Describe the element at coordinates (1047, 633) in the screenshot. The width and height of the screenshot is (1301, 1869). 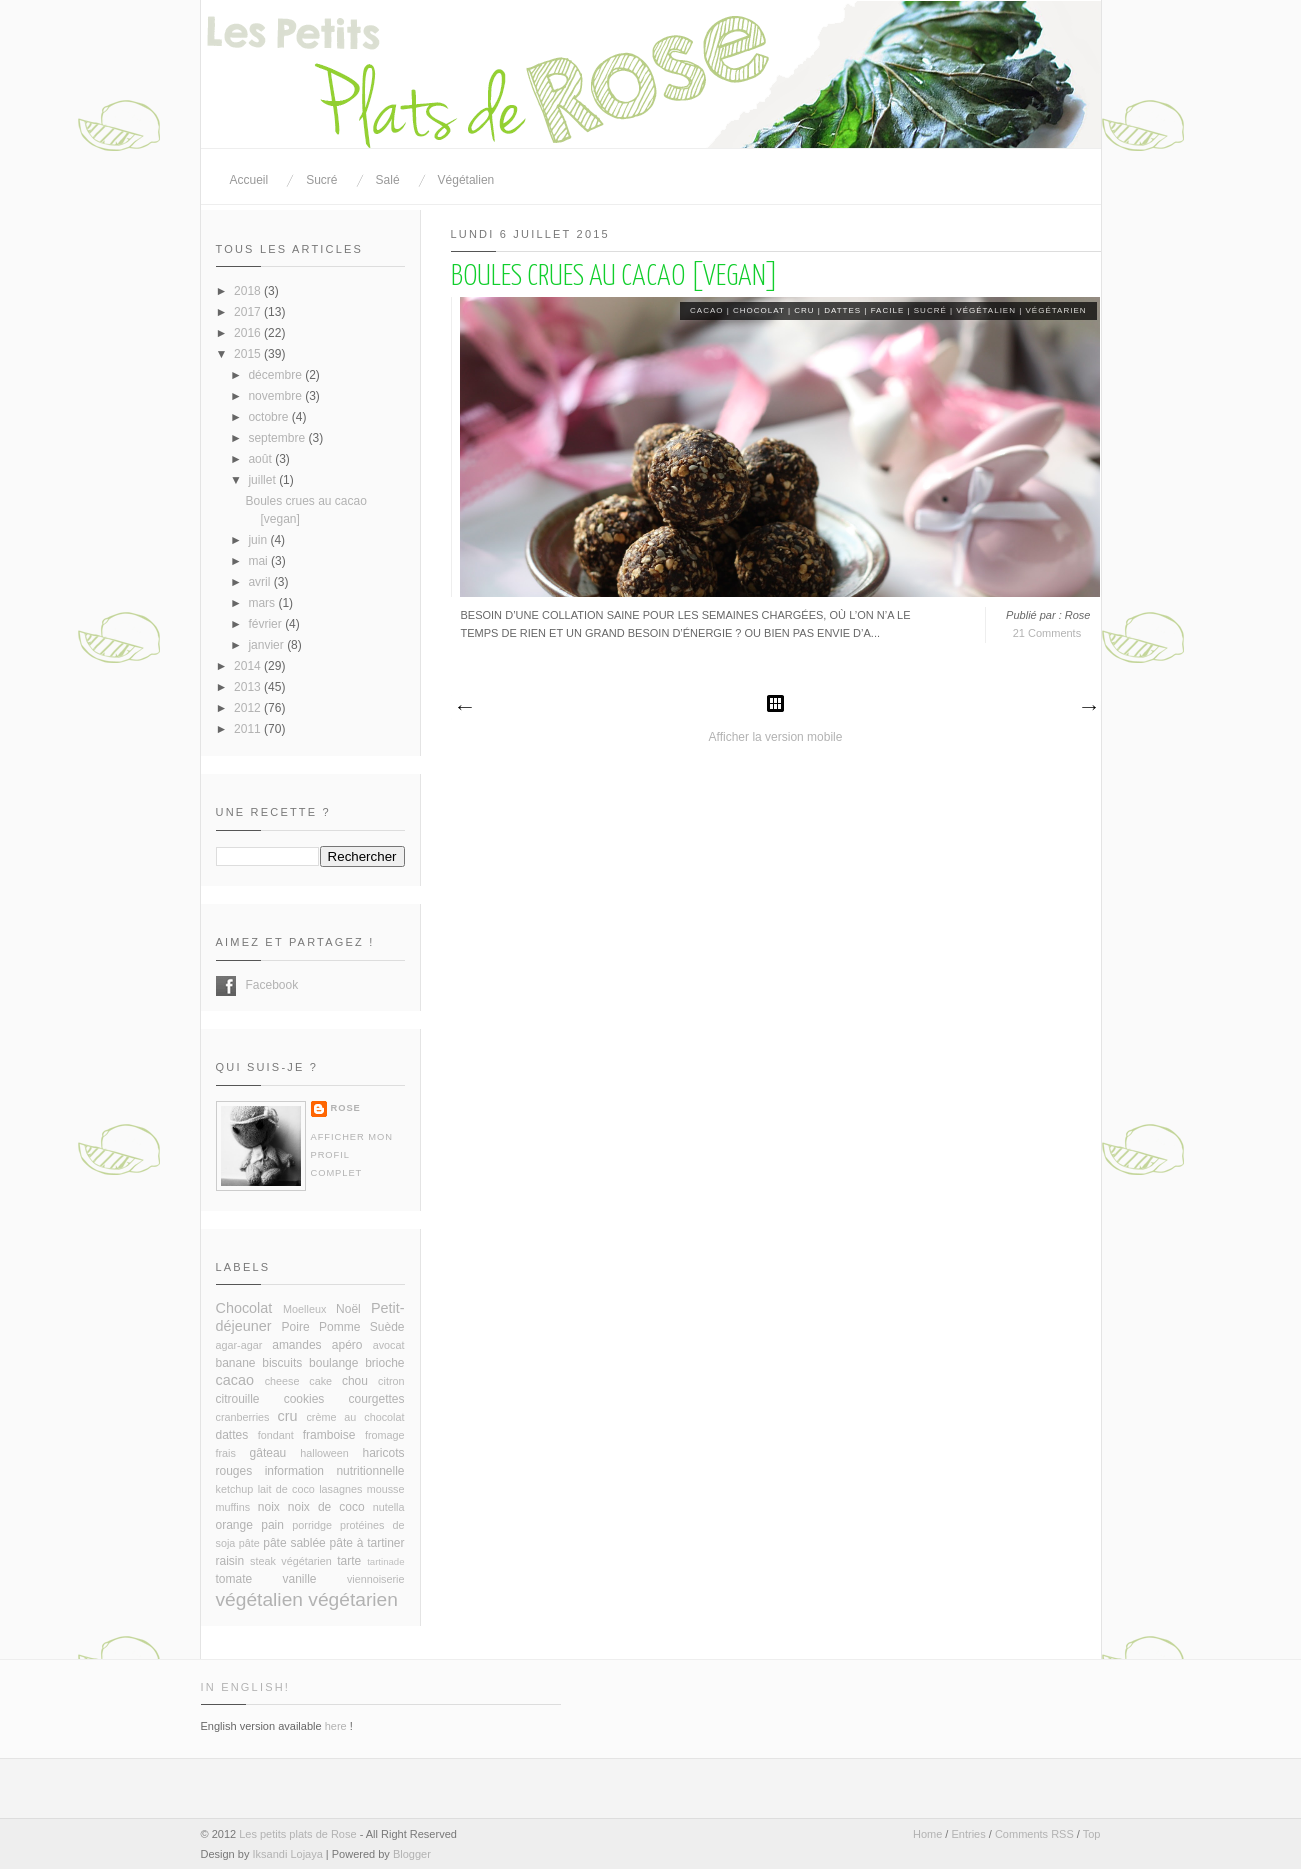
I see `21 Comments` at that location.